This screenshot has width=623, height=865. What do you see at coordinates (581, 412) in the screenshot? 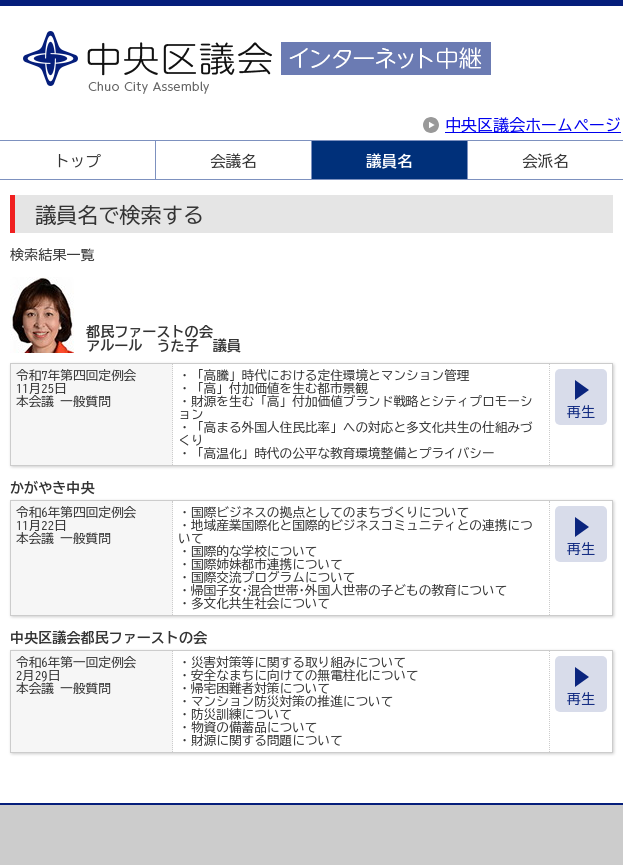
I see `再生` at bounding box center [581, 412].